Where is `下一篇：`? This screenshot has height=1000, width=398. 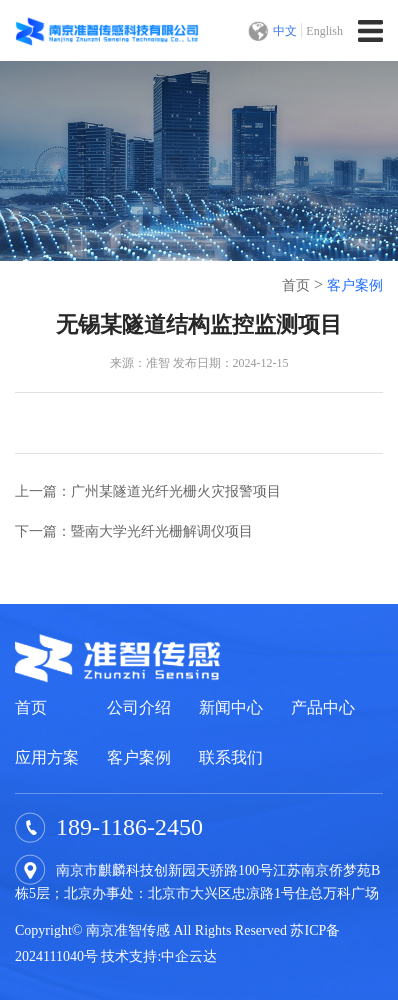
下一篇： is located at coordinates (134, 531).